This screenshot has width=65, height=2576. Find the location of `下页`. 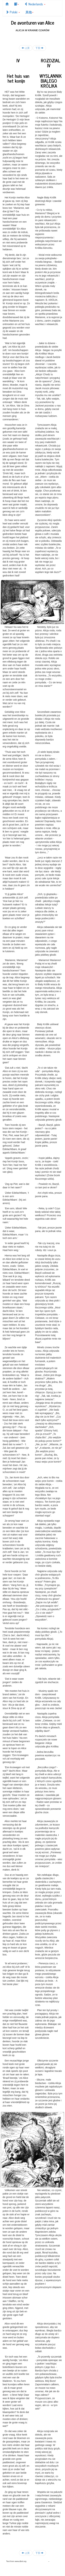

下页 is located at coordinates (39, 47).